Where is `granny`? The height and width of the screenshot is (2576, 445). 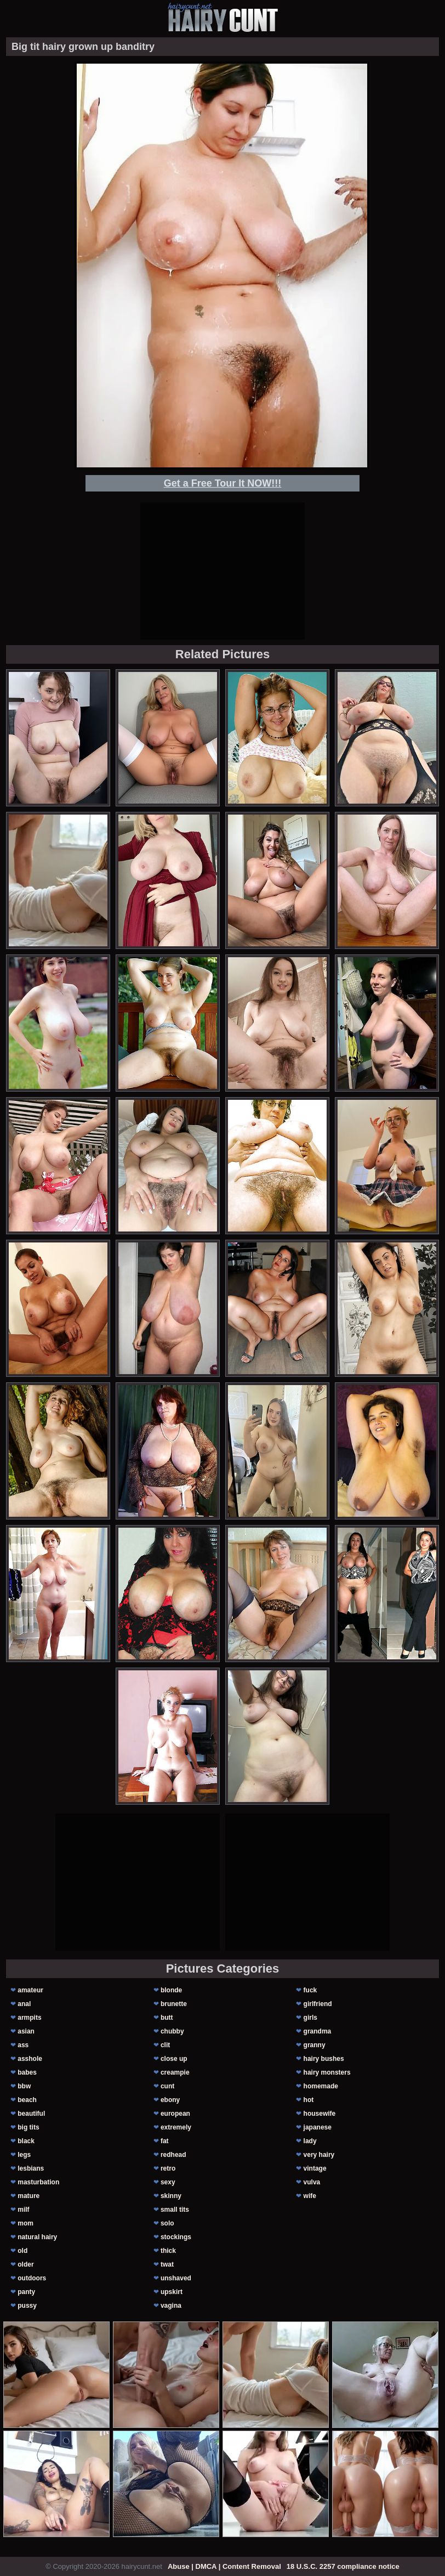
granny is located at coordinates (315, 2045).